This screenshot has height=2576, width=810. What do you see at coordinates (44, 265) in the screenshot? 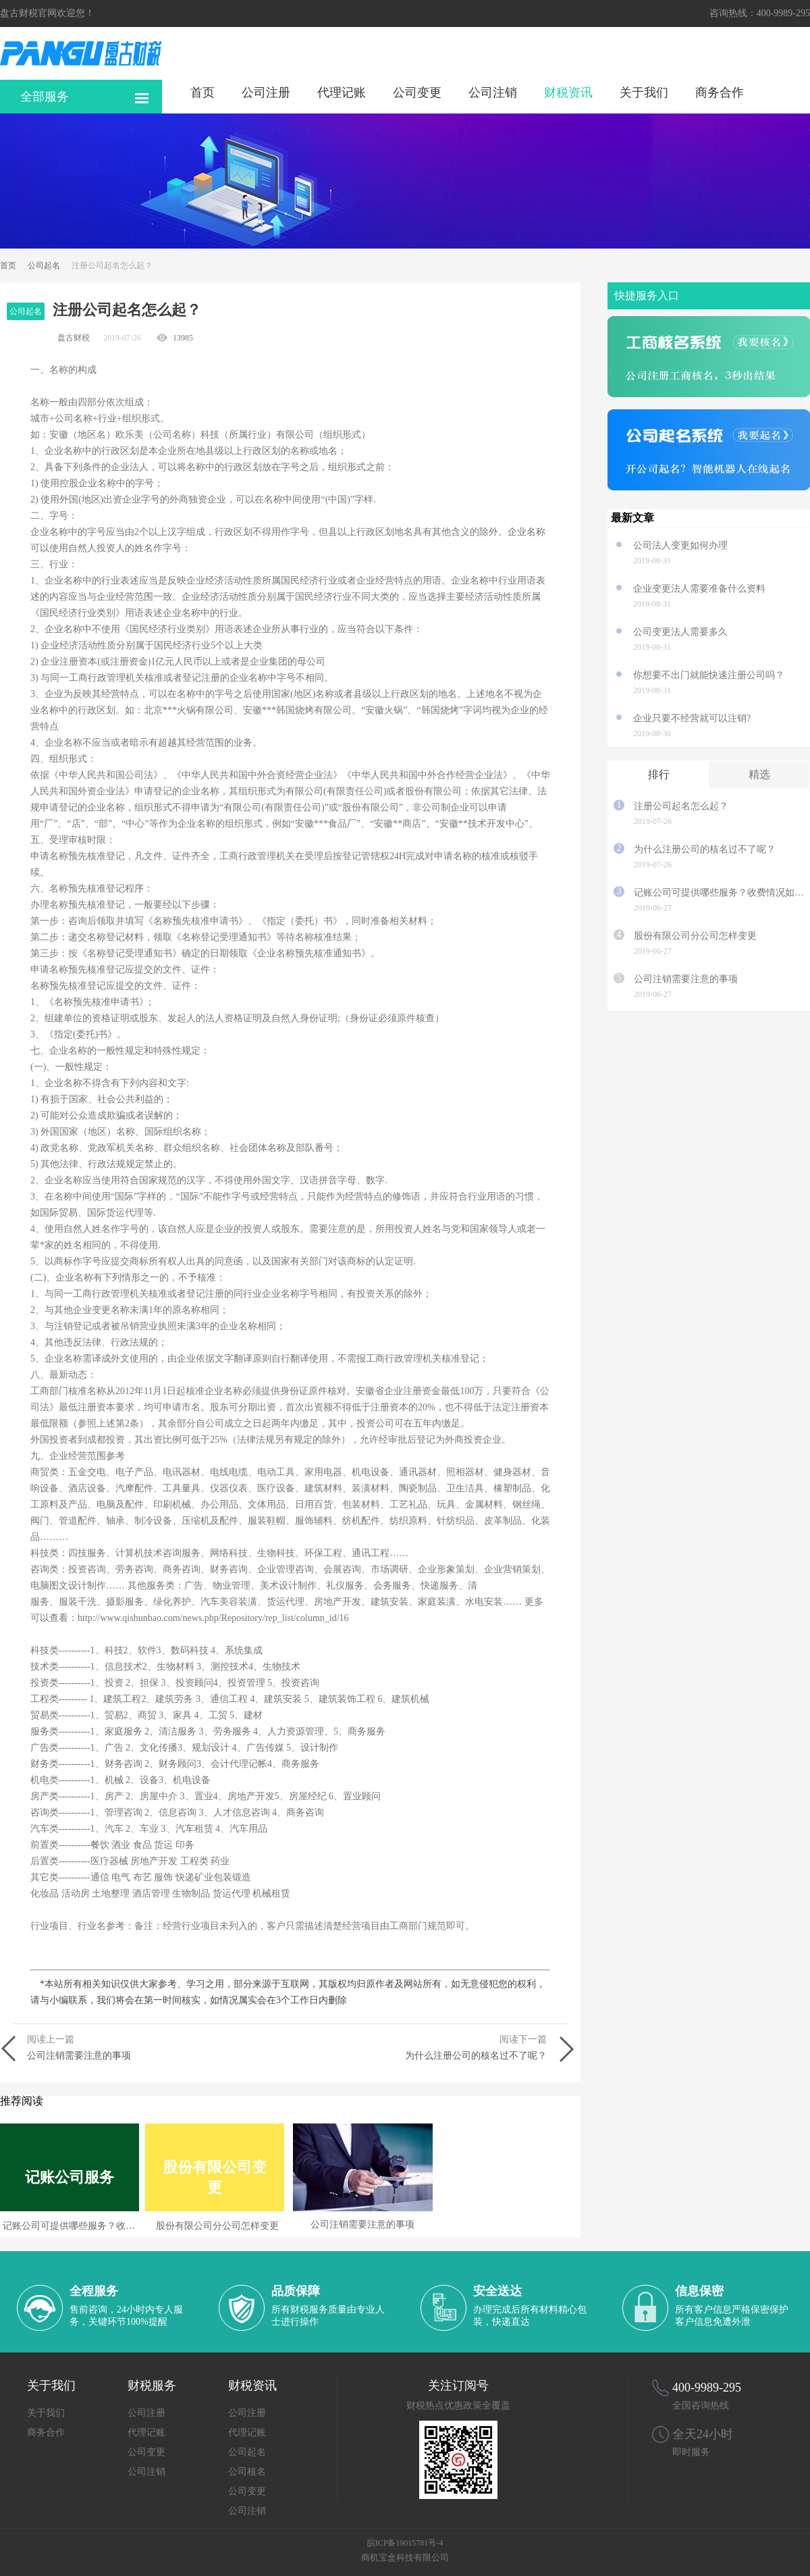
I see `公司起名` at bounding box center [44, 265].